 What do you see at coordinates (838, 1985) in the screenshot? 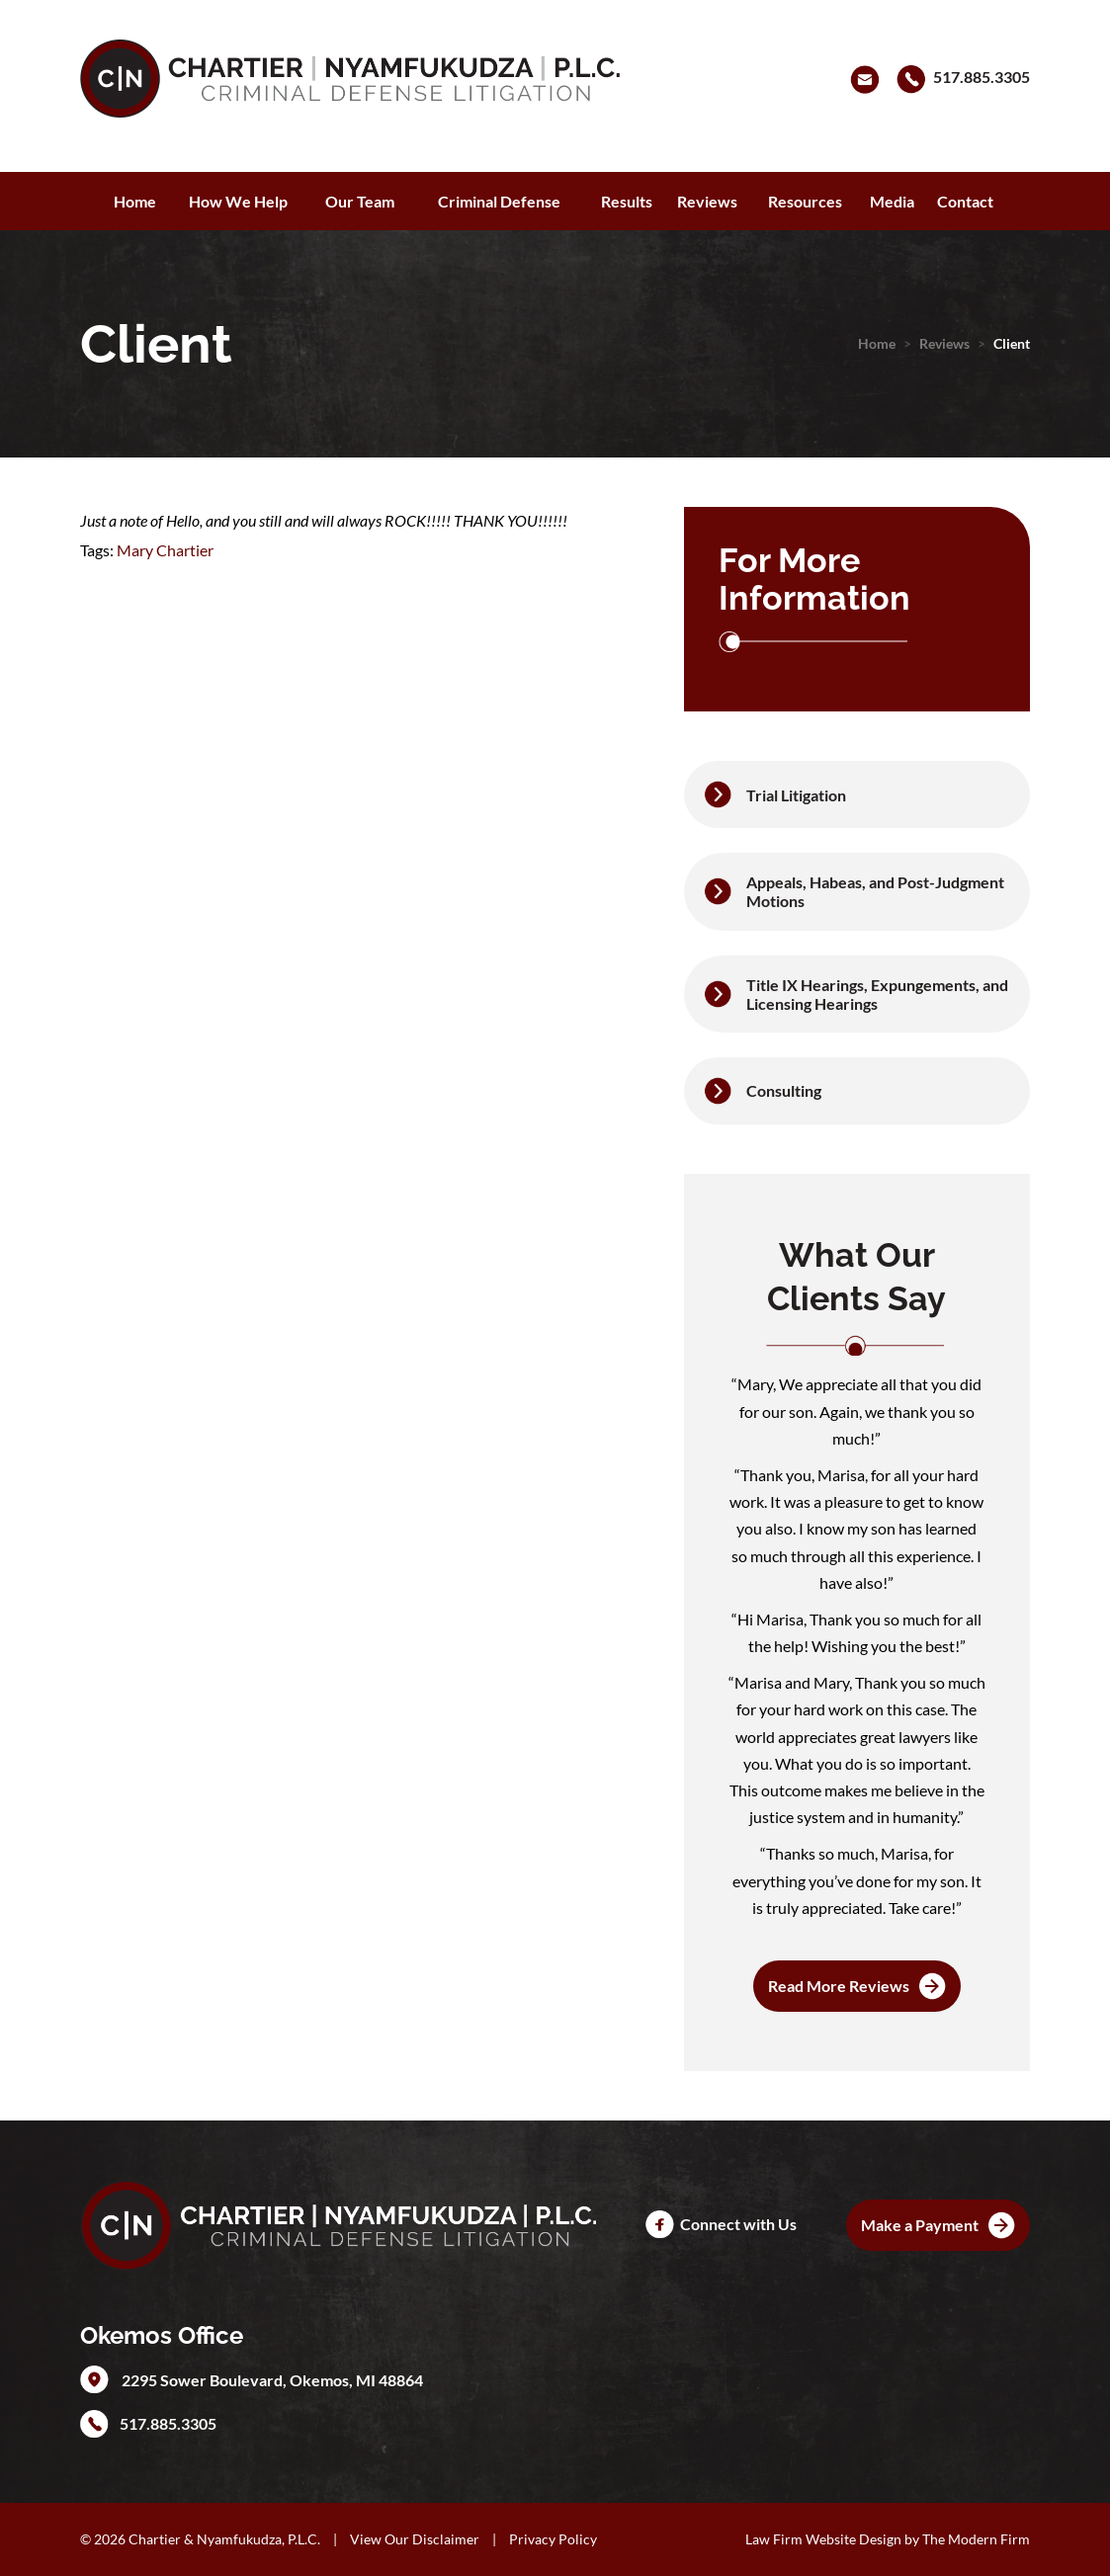
I see `Read More Reviews` at bounding box center [838, 1985].